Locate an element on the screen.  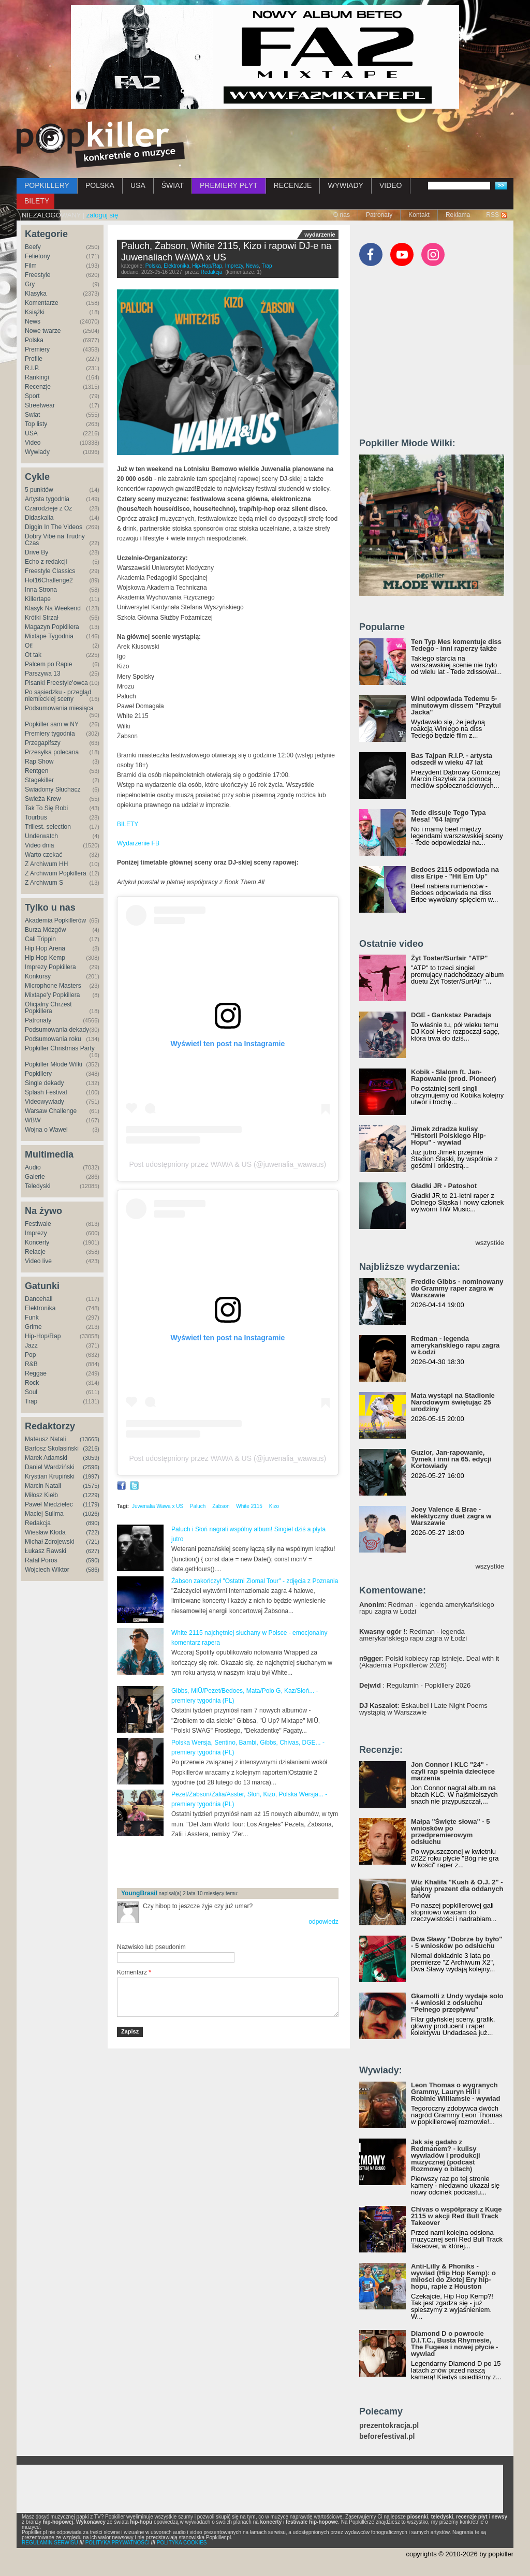
R.I.P. is located at coordinates (32, 368).